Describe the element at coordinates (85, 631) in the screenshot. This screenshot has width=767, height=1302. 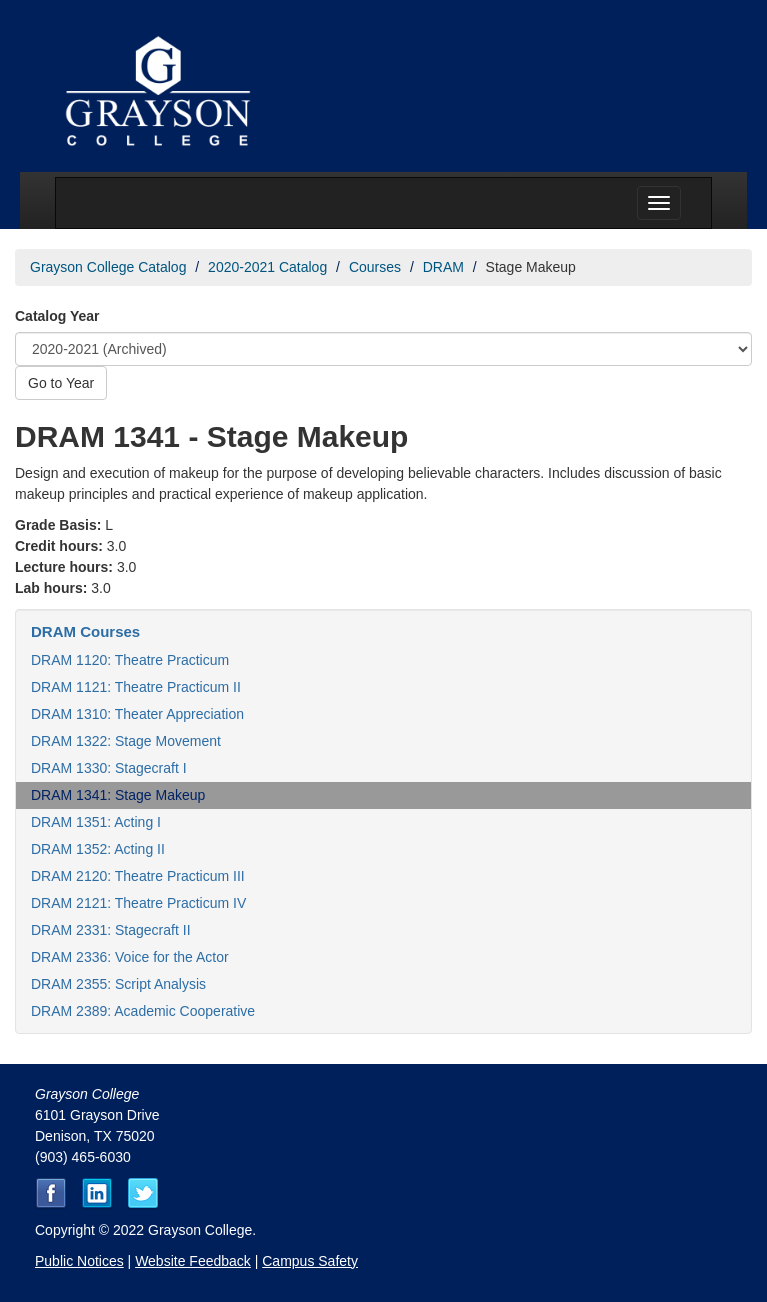
I see `DRAM Courses` at that location.